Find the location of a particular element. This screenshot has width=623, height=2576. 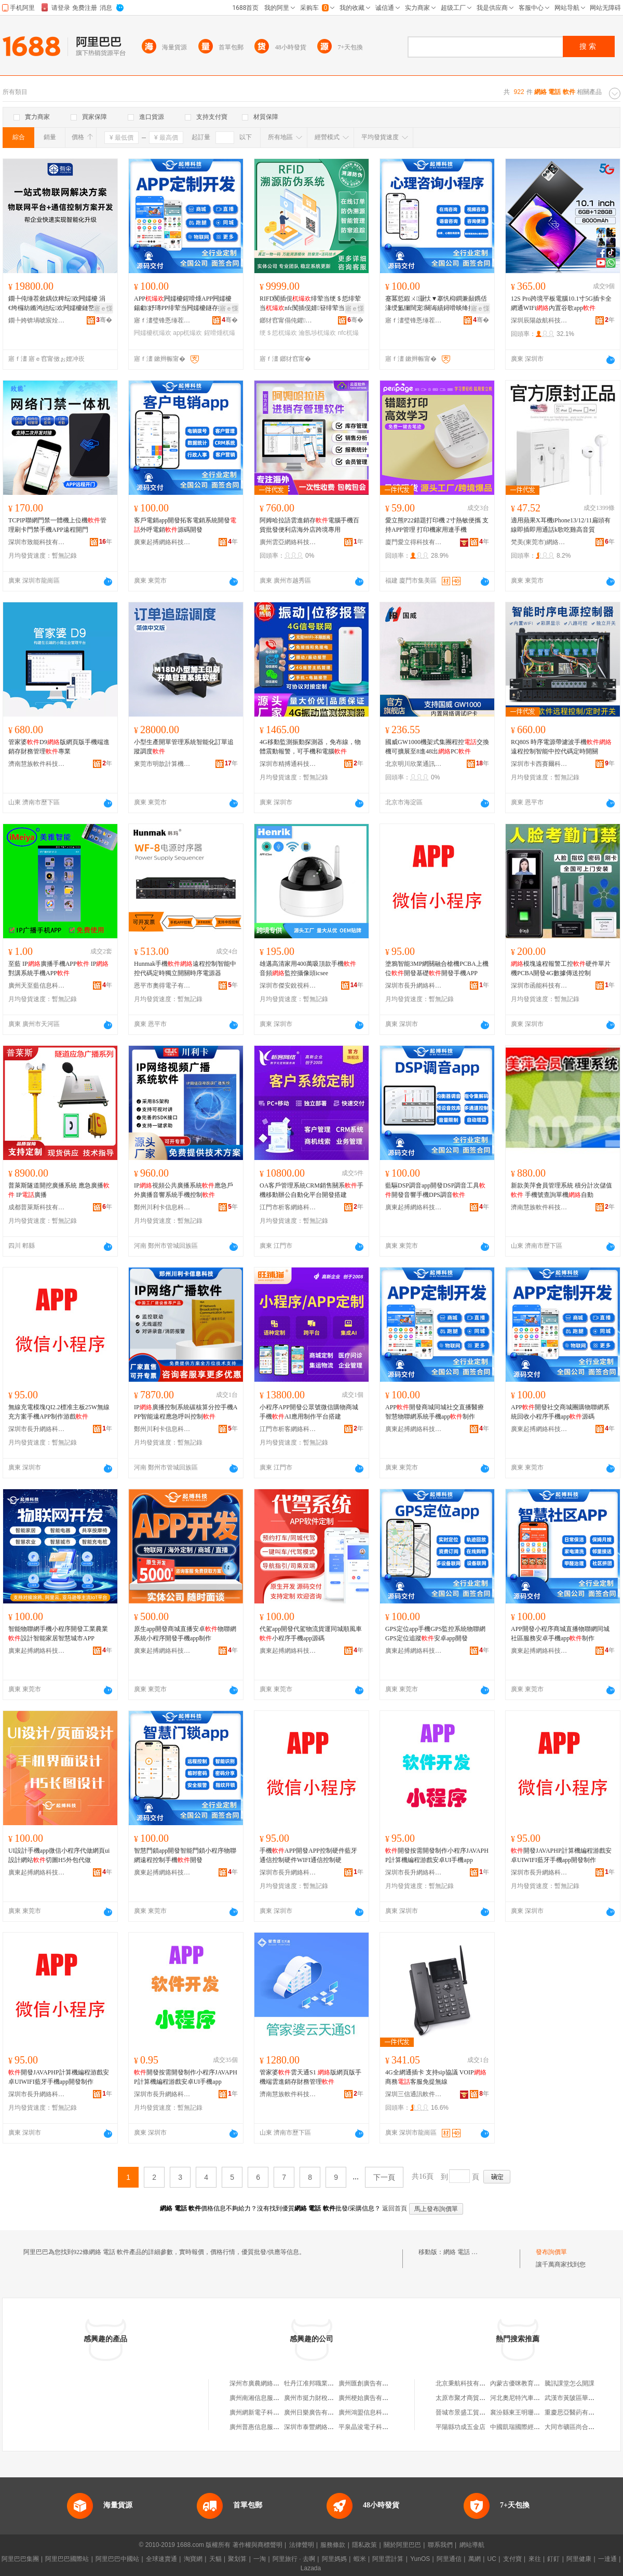

法律聲明 is located at coordinates (301, 2544).